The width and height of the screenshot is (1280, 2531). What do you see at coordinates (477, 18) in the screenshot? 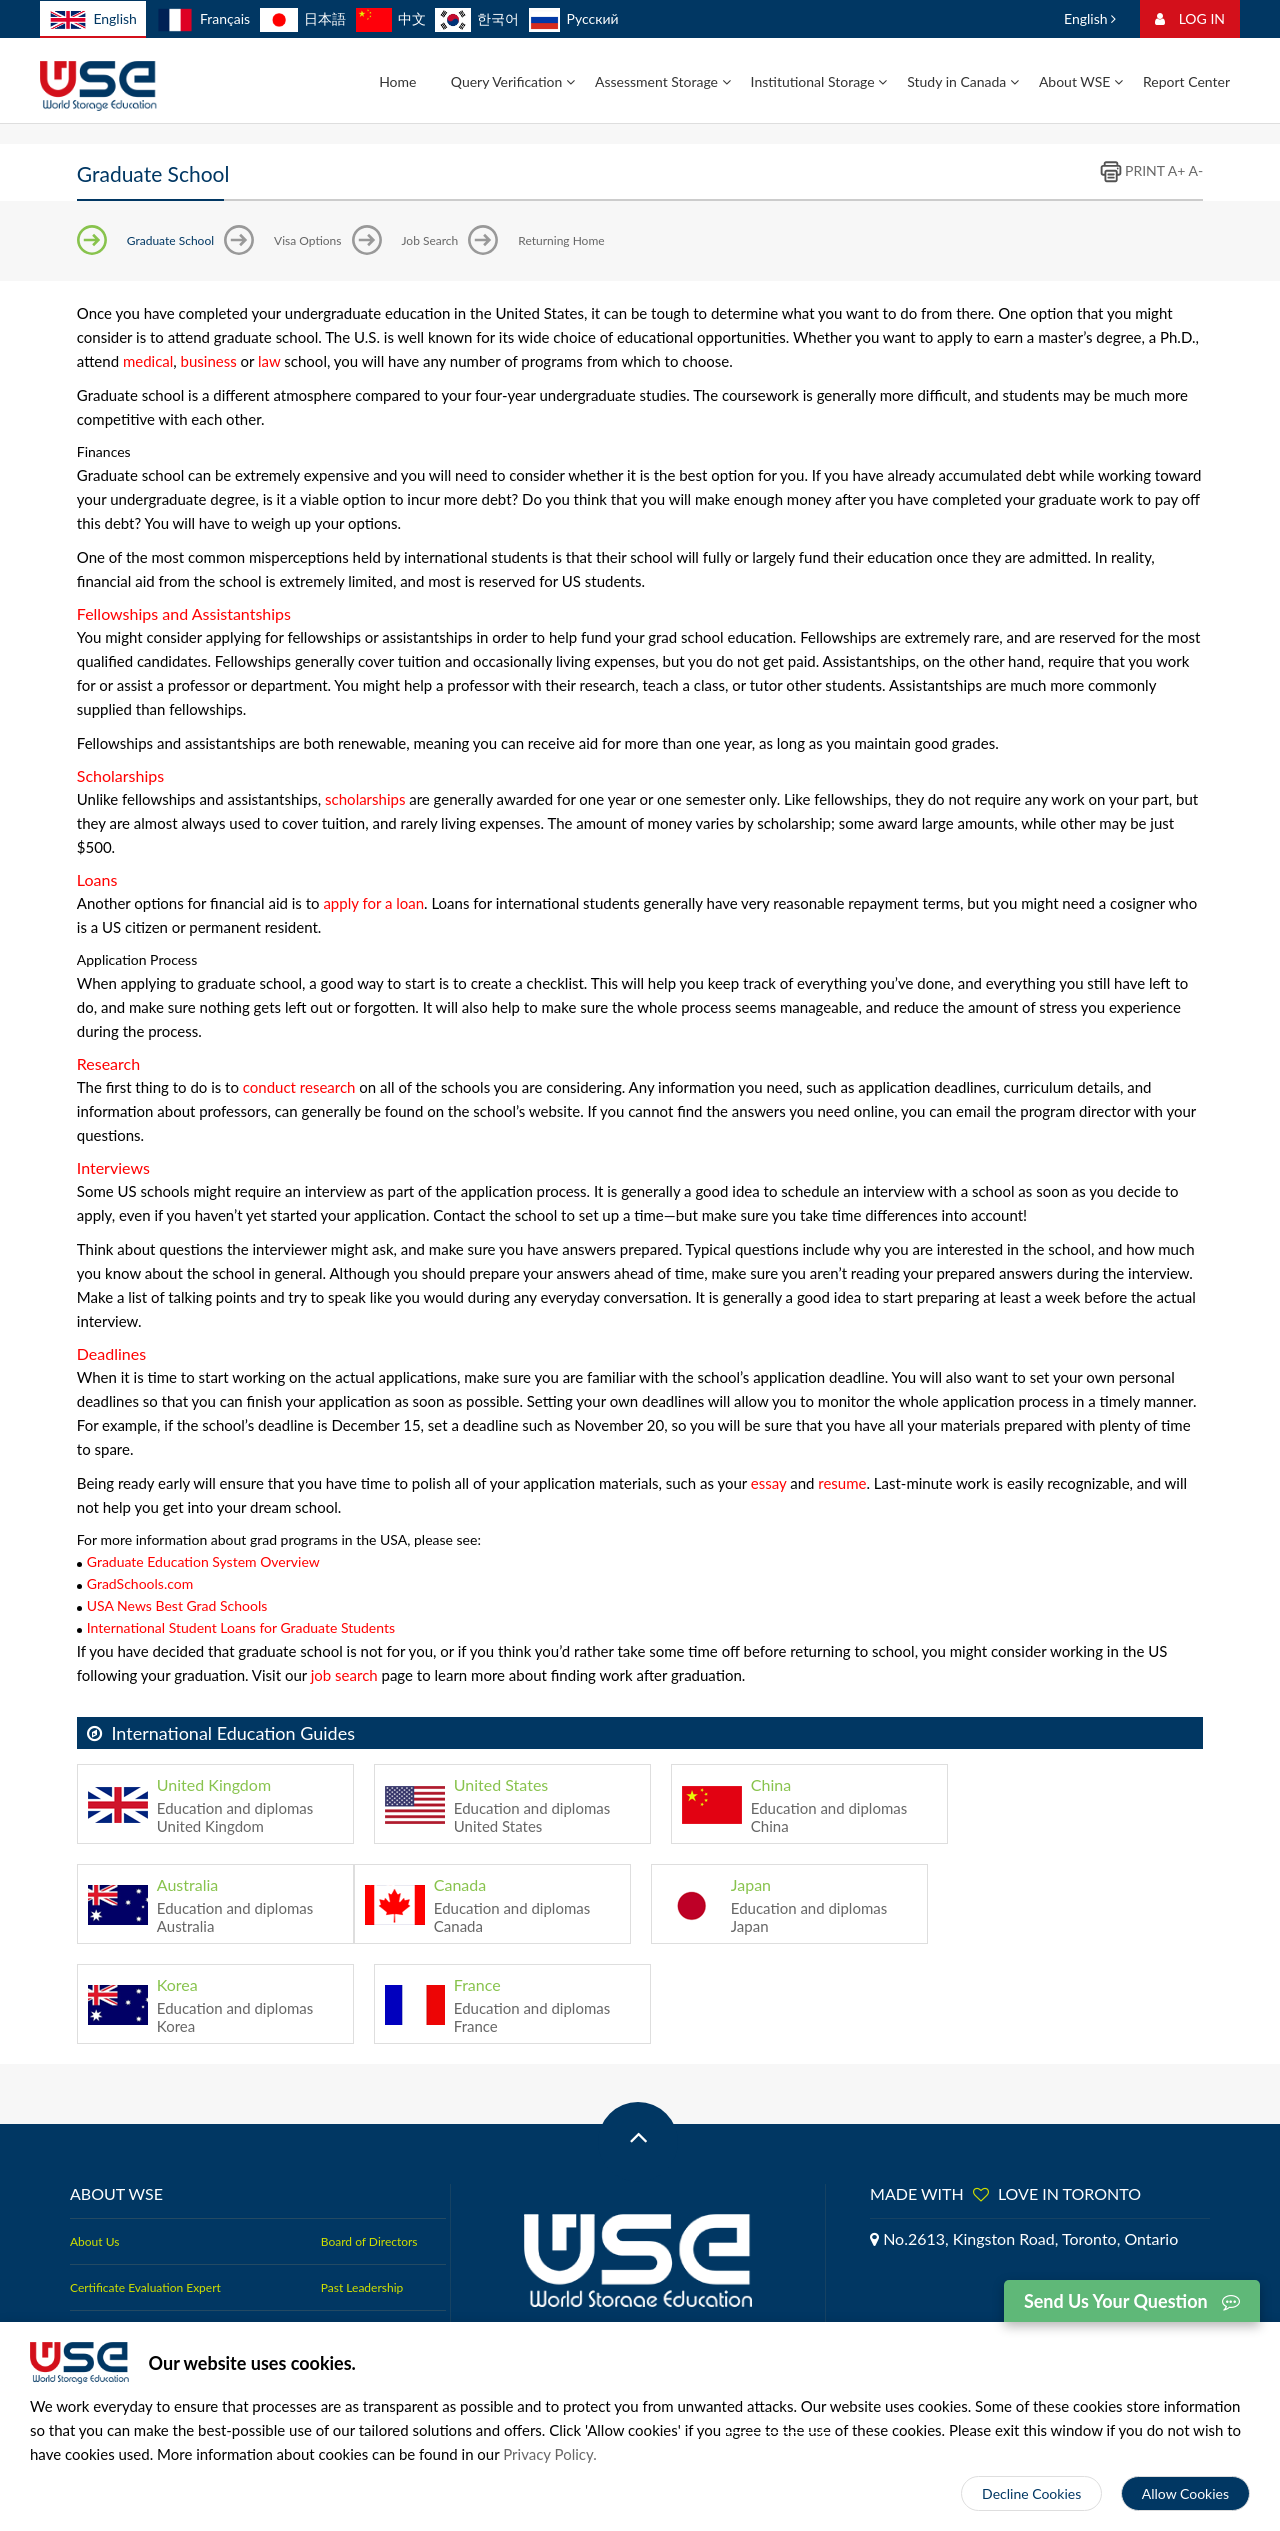
I see `한국어` at bounding box center [477, 18].